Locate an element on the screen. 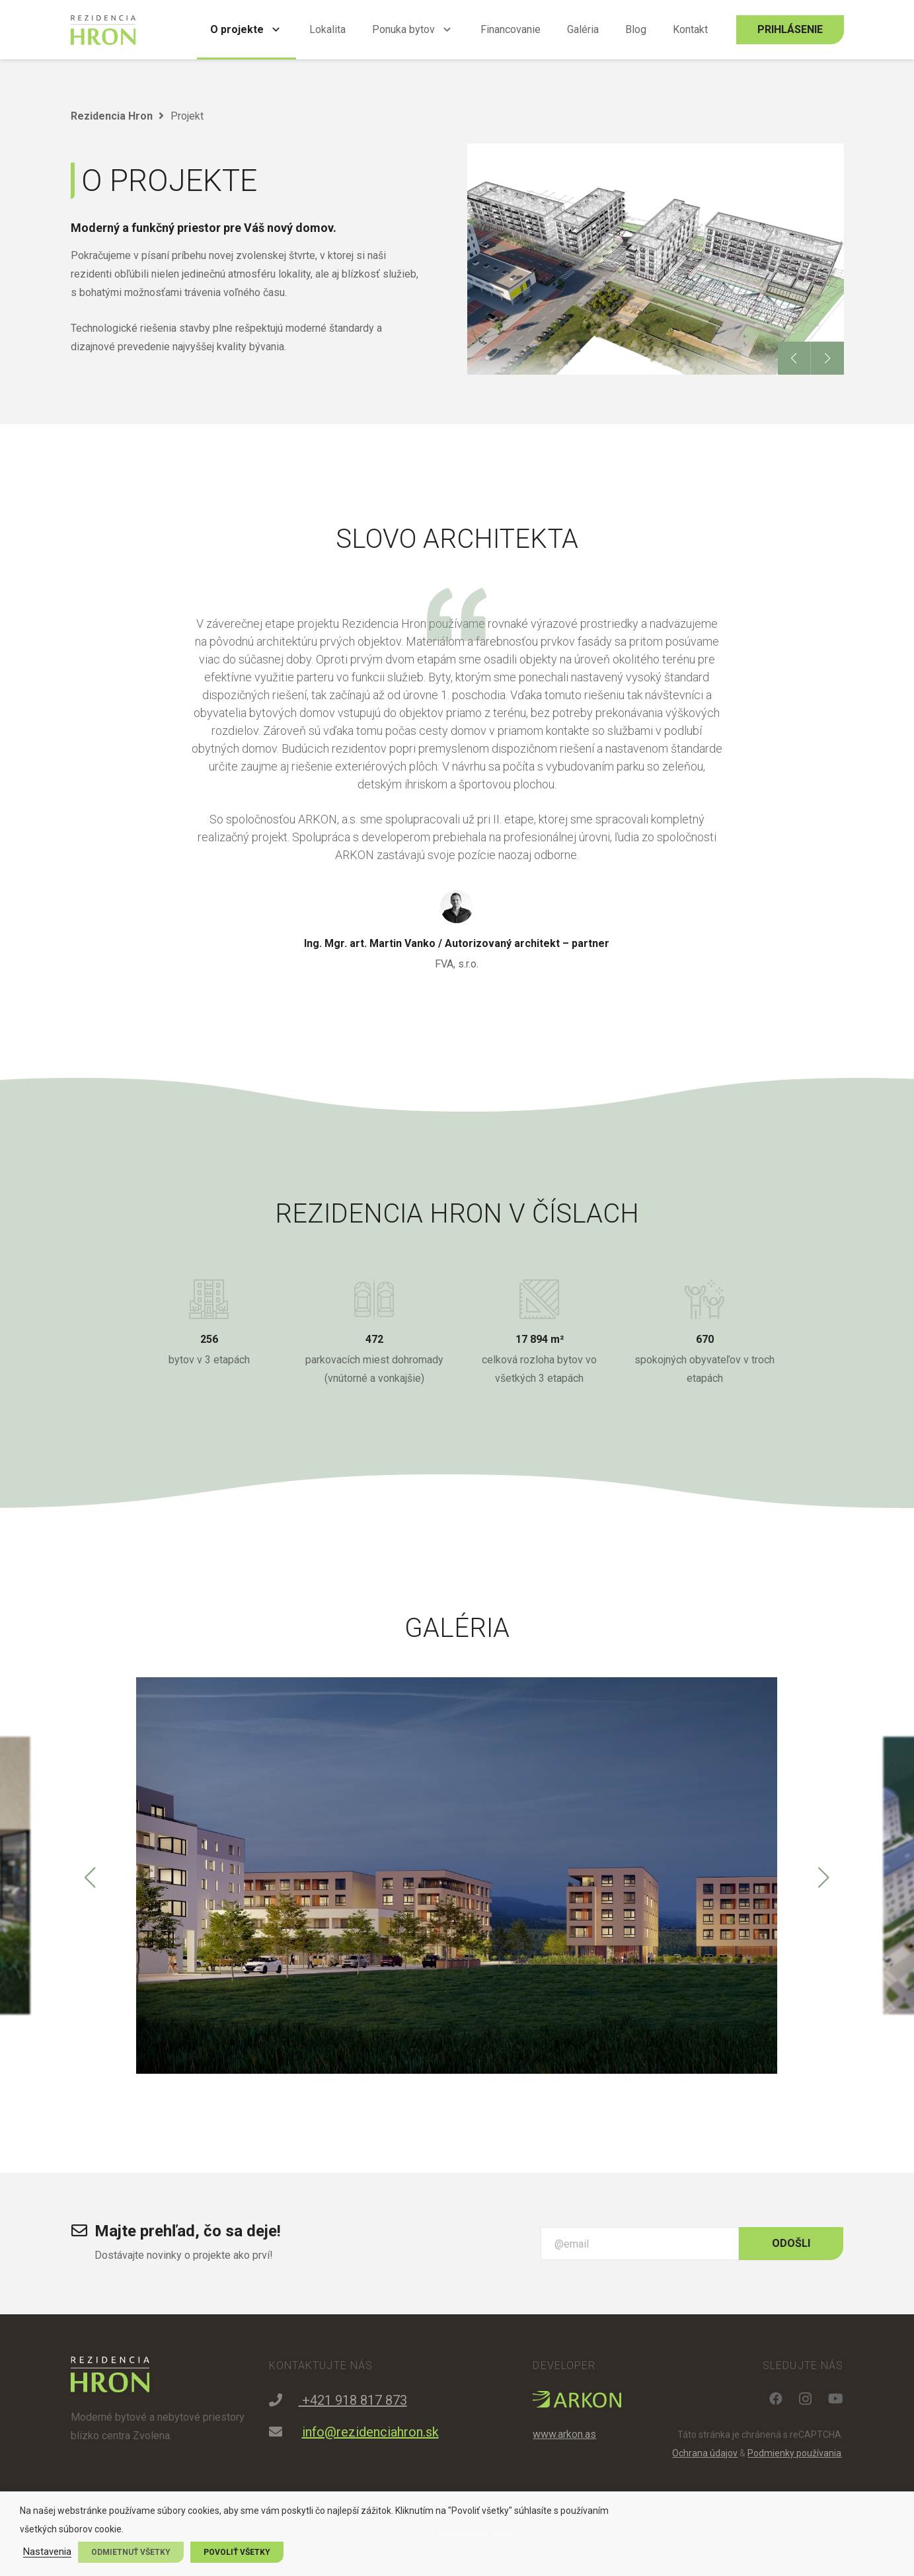  [Odkaz] is located at coordinates (103, 30).